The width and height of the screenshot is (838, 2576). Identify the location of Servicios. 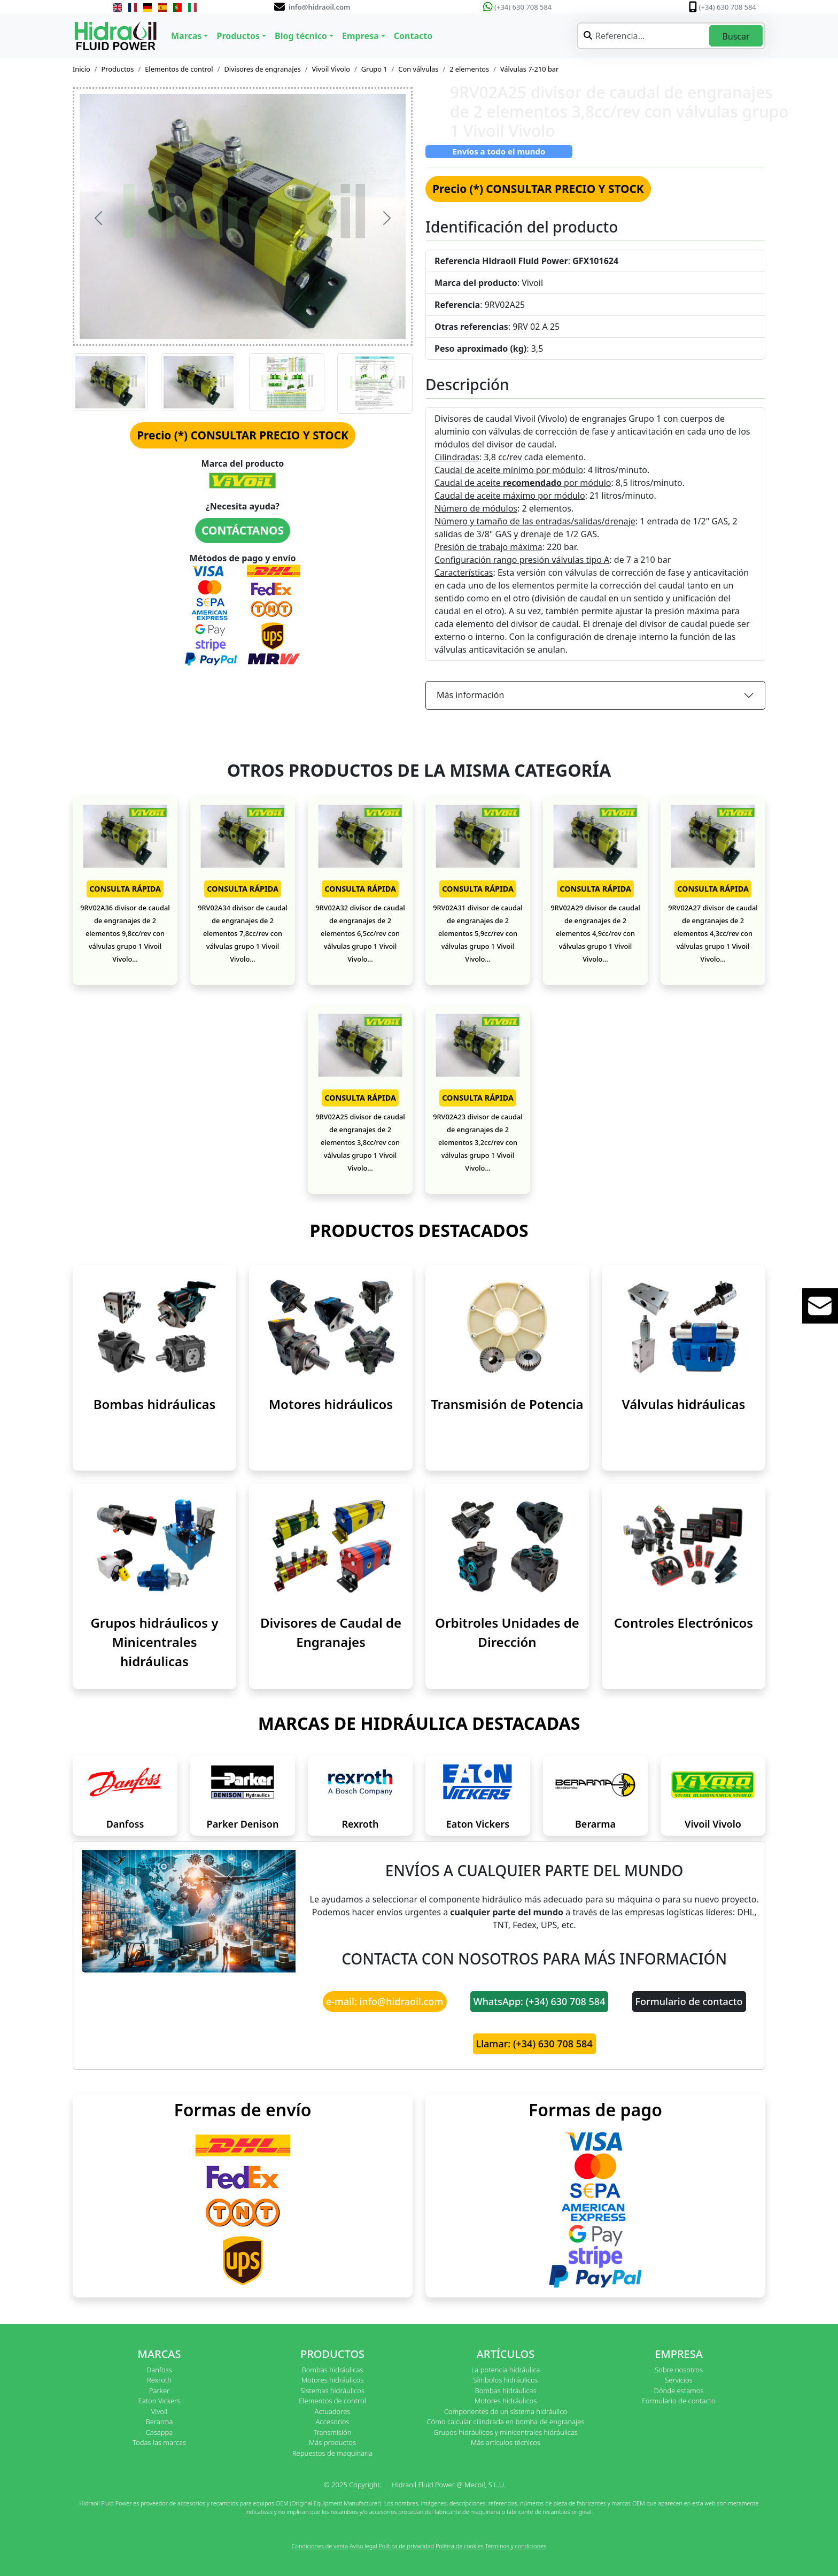
(678, 2380).